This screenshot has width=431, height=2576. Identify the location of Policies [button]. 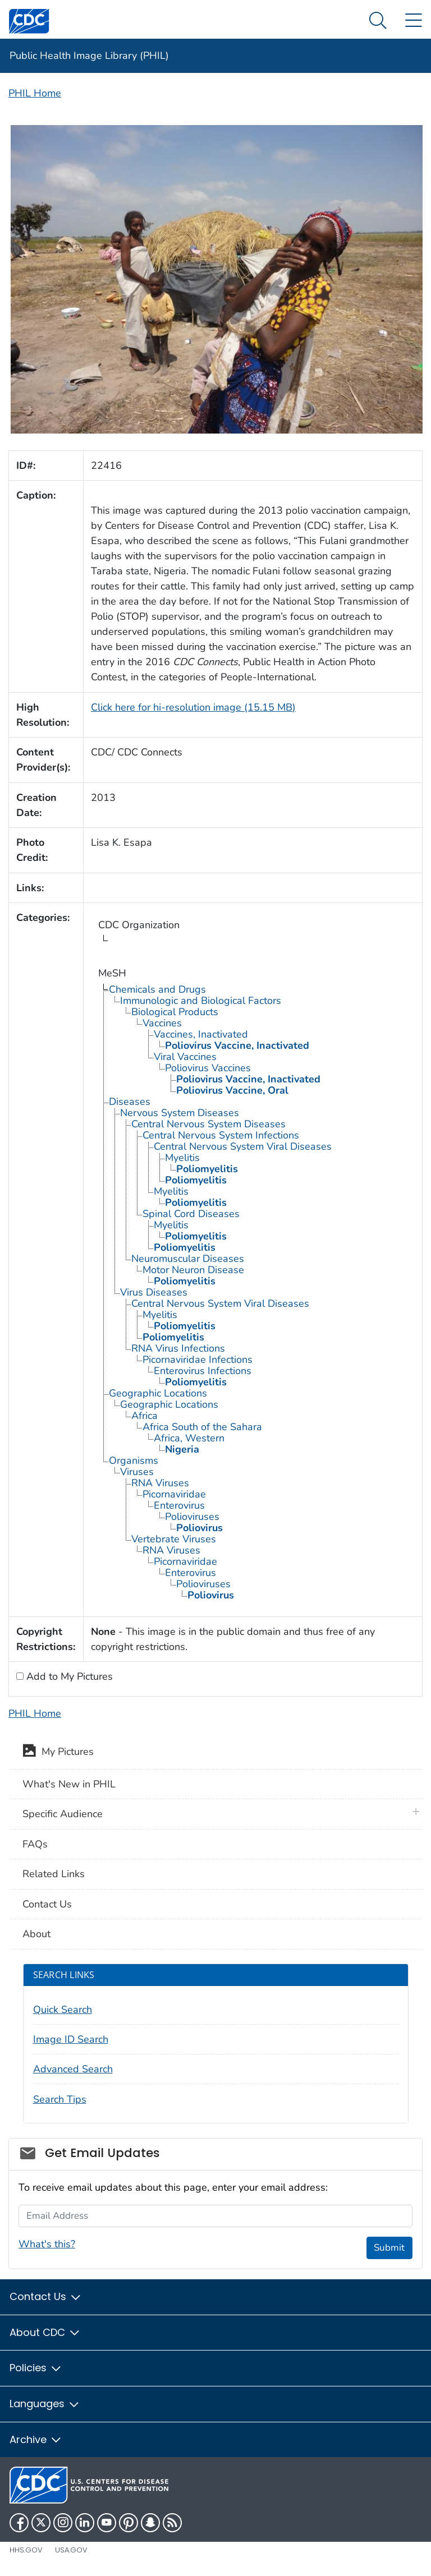
(36, 2368).